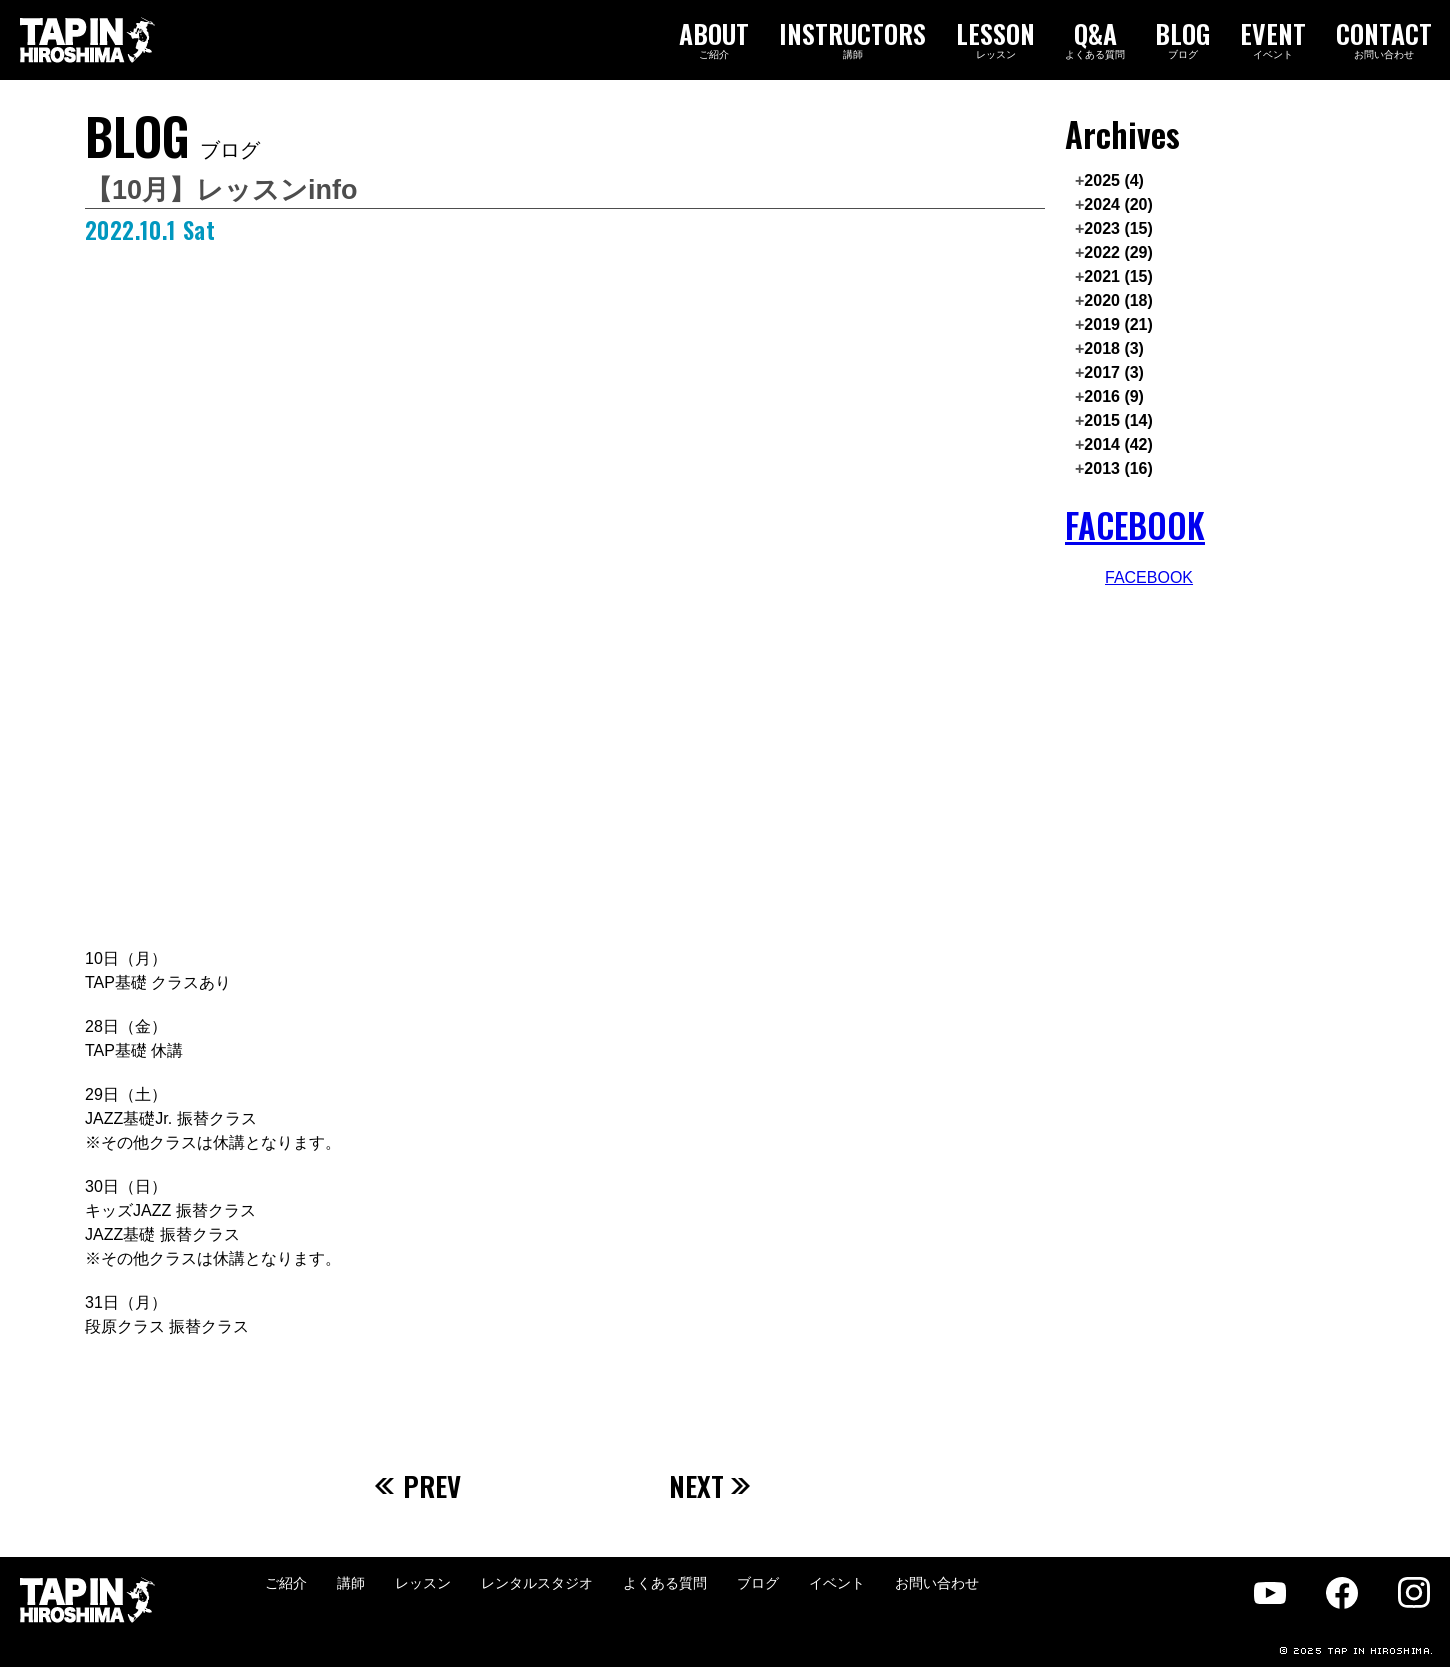  Describe the element at coordinates (1114, 348) in the screenshot. I see `2018` at that location.